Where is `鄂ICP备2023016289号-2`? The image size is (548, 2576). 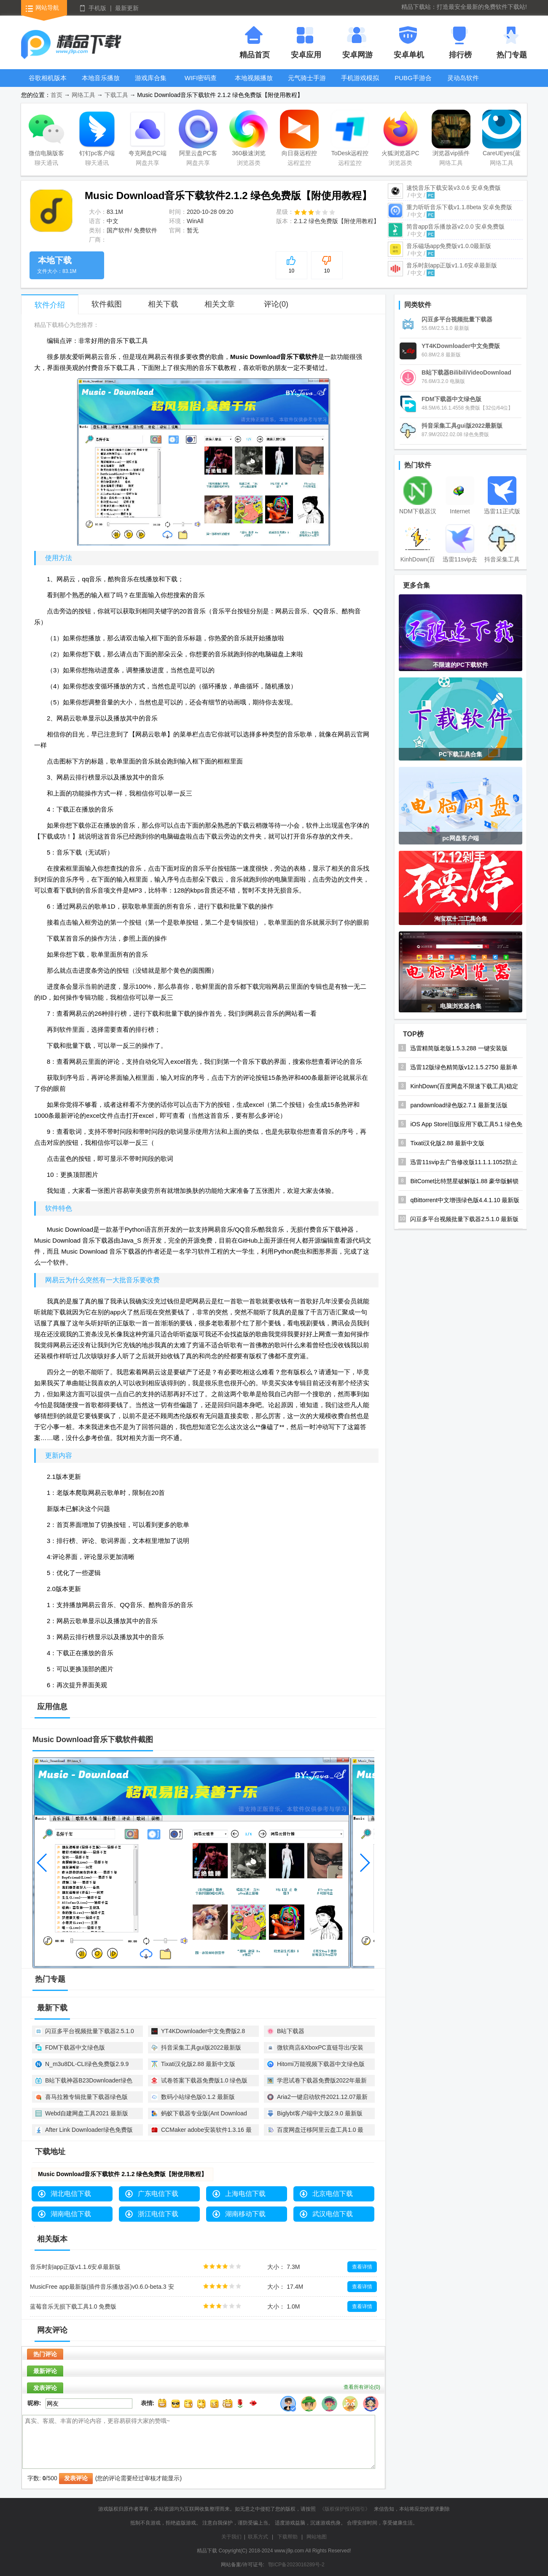
鄂ICP备2023016289号-2 is located at coordinates (296, 2565).